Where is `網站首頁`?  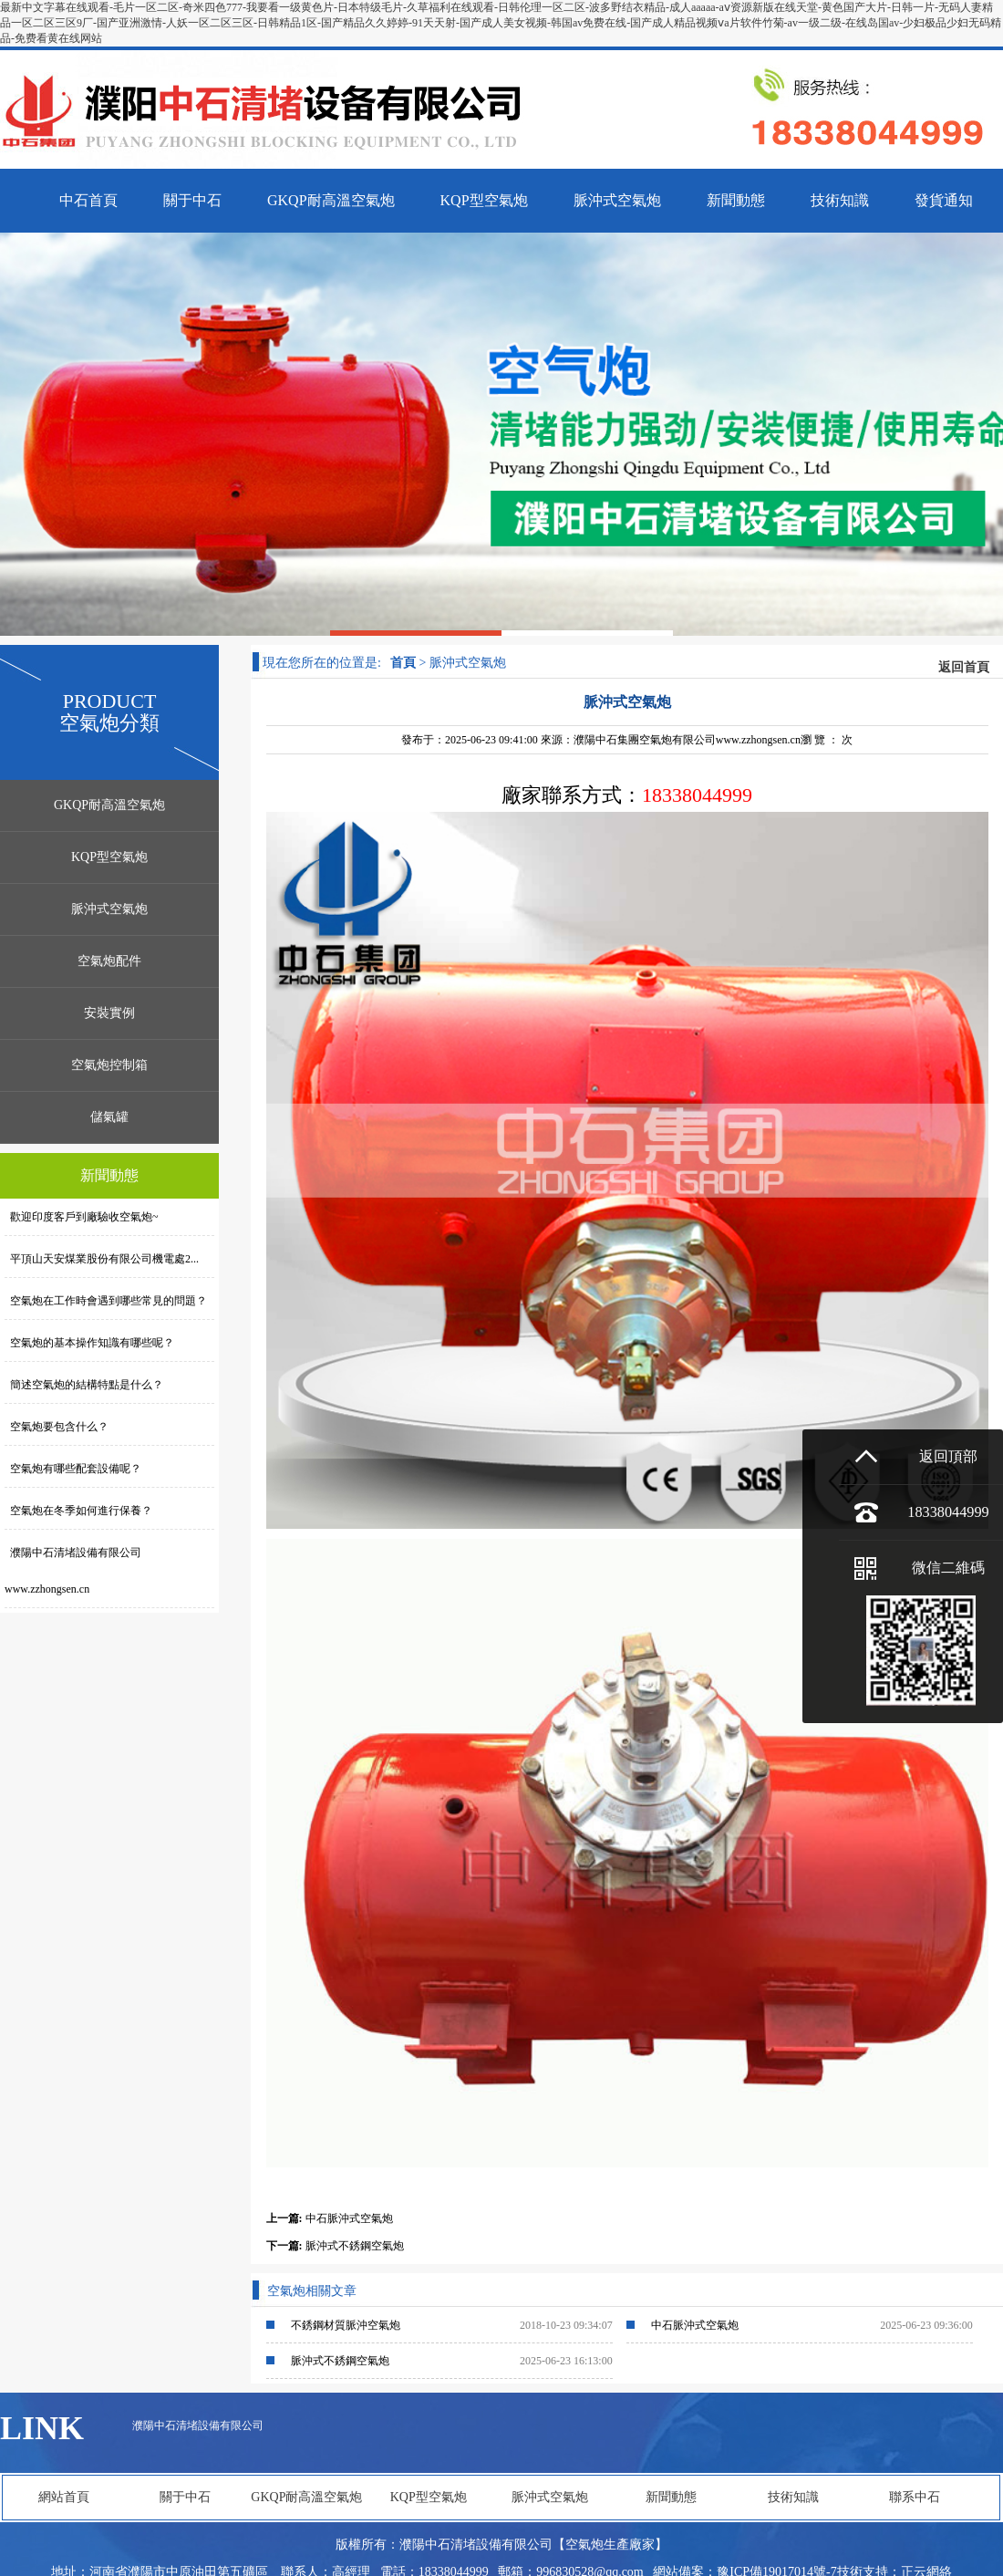
網站首頁 is located at coordinates (63, 2497).